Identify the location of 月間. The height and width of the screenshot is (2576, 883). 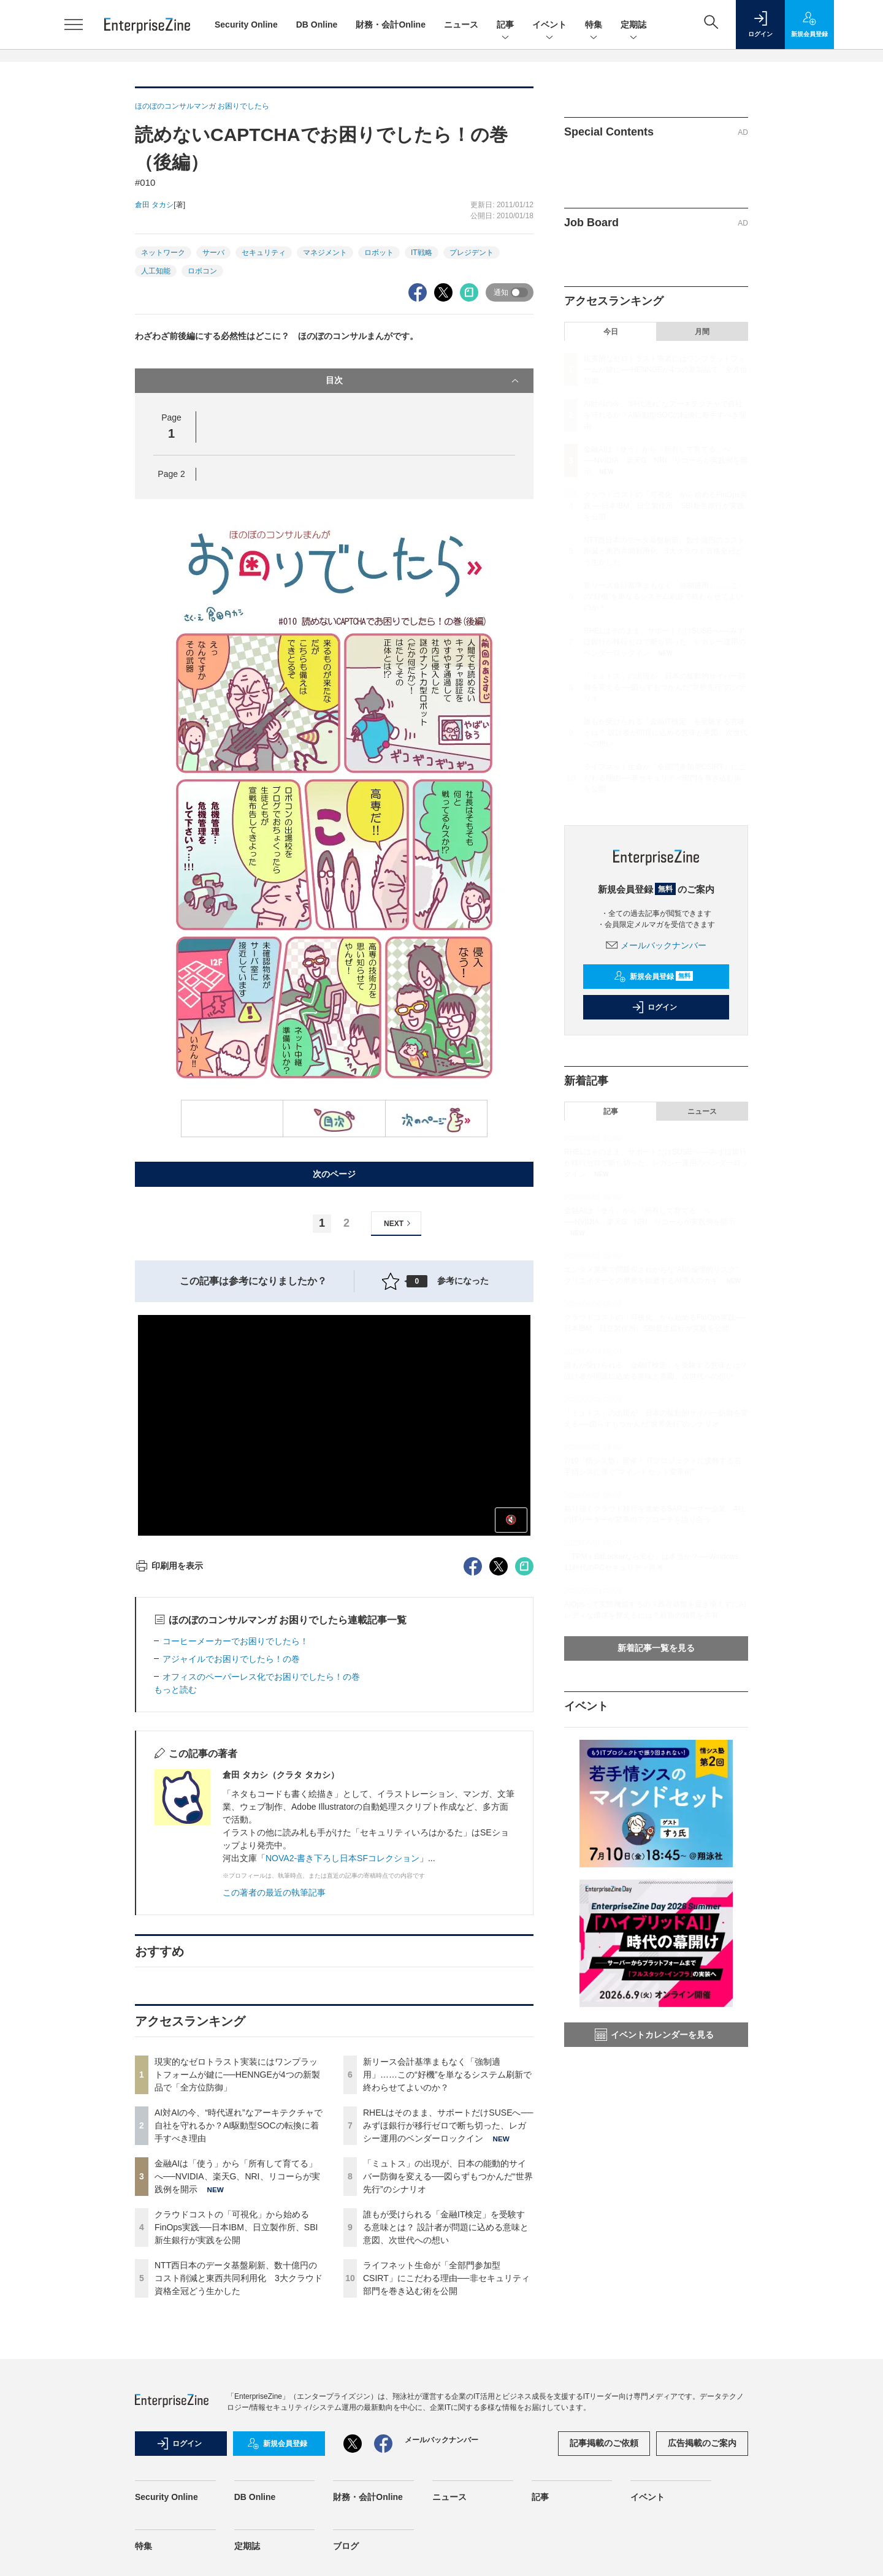
(702, 331).